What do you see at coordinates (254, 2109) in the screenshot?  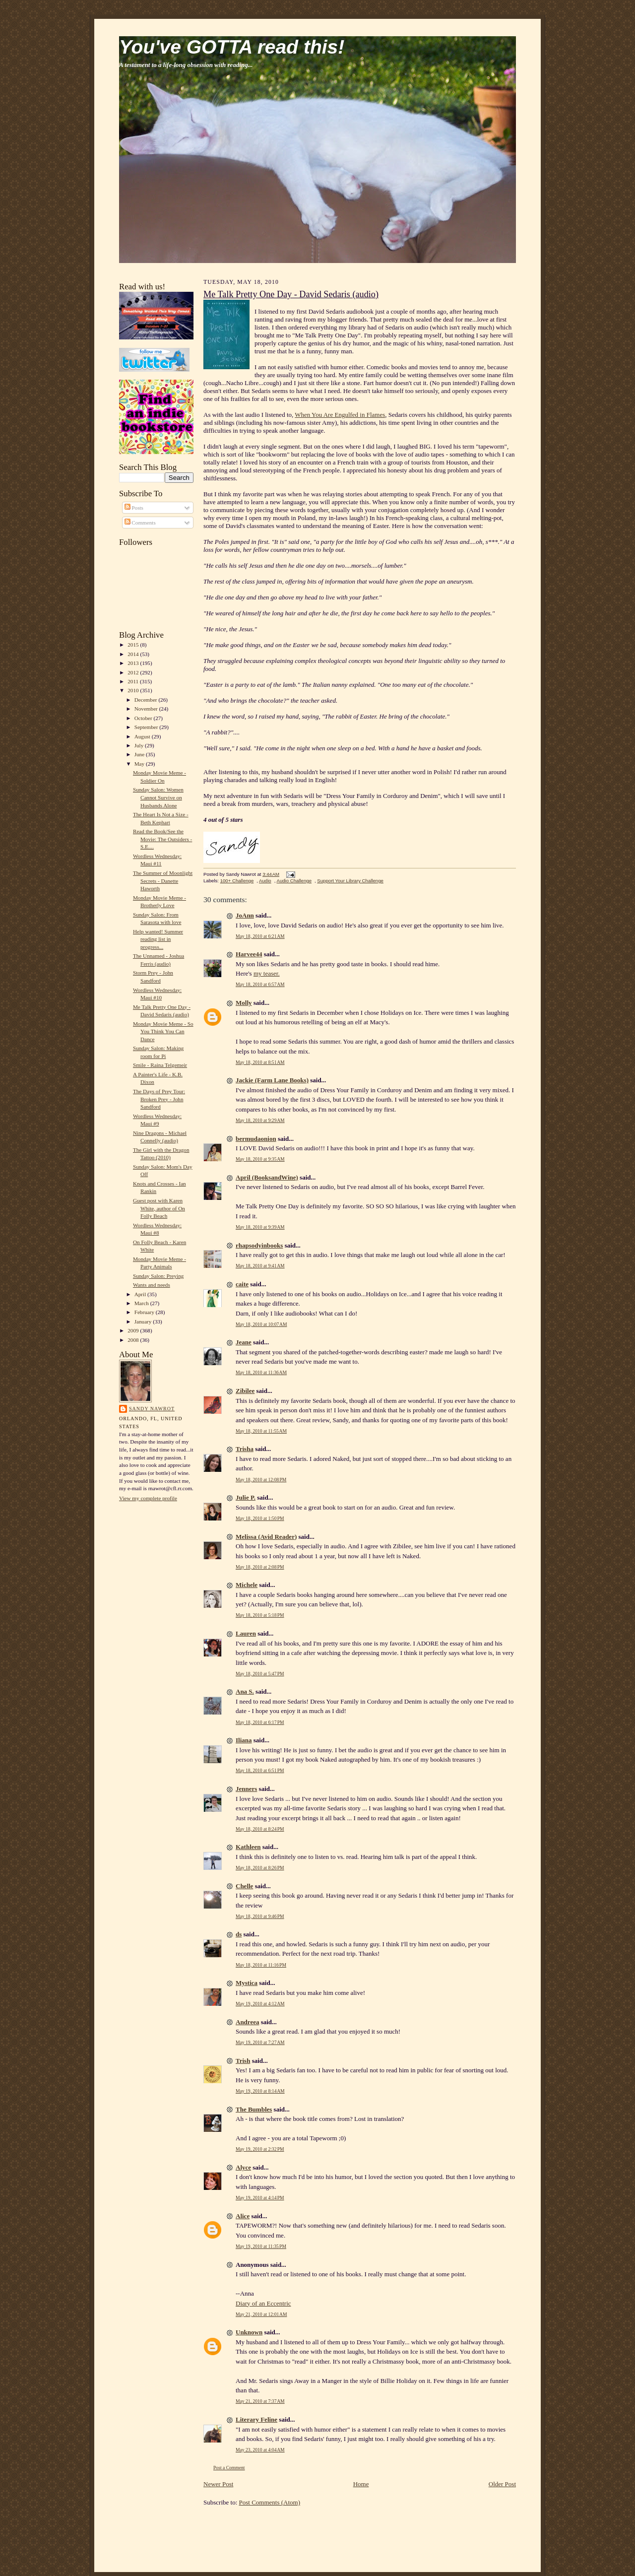 I see `The Bumbles` at bounding box center [254, 2109].